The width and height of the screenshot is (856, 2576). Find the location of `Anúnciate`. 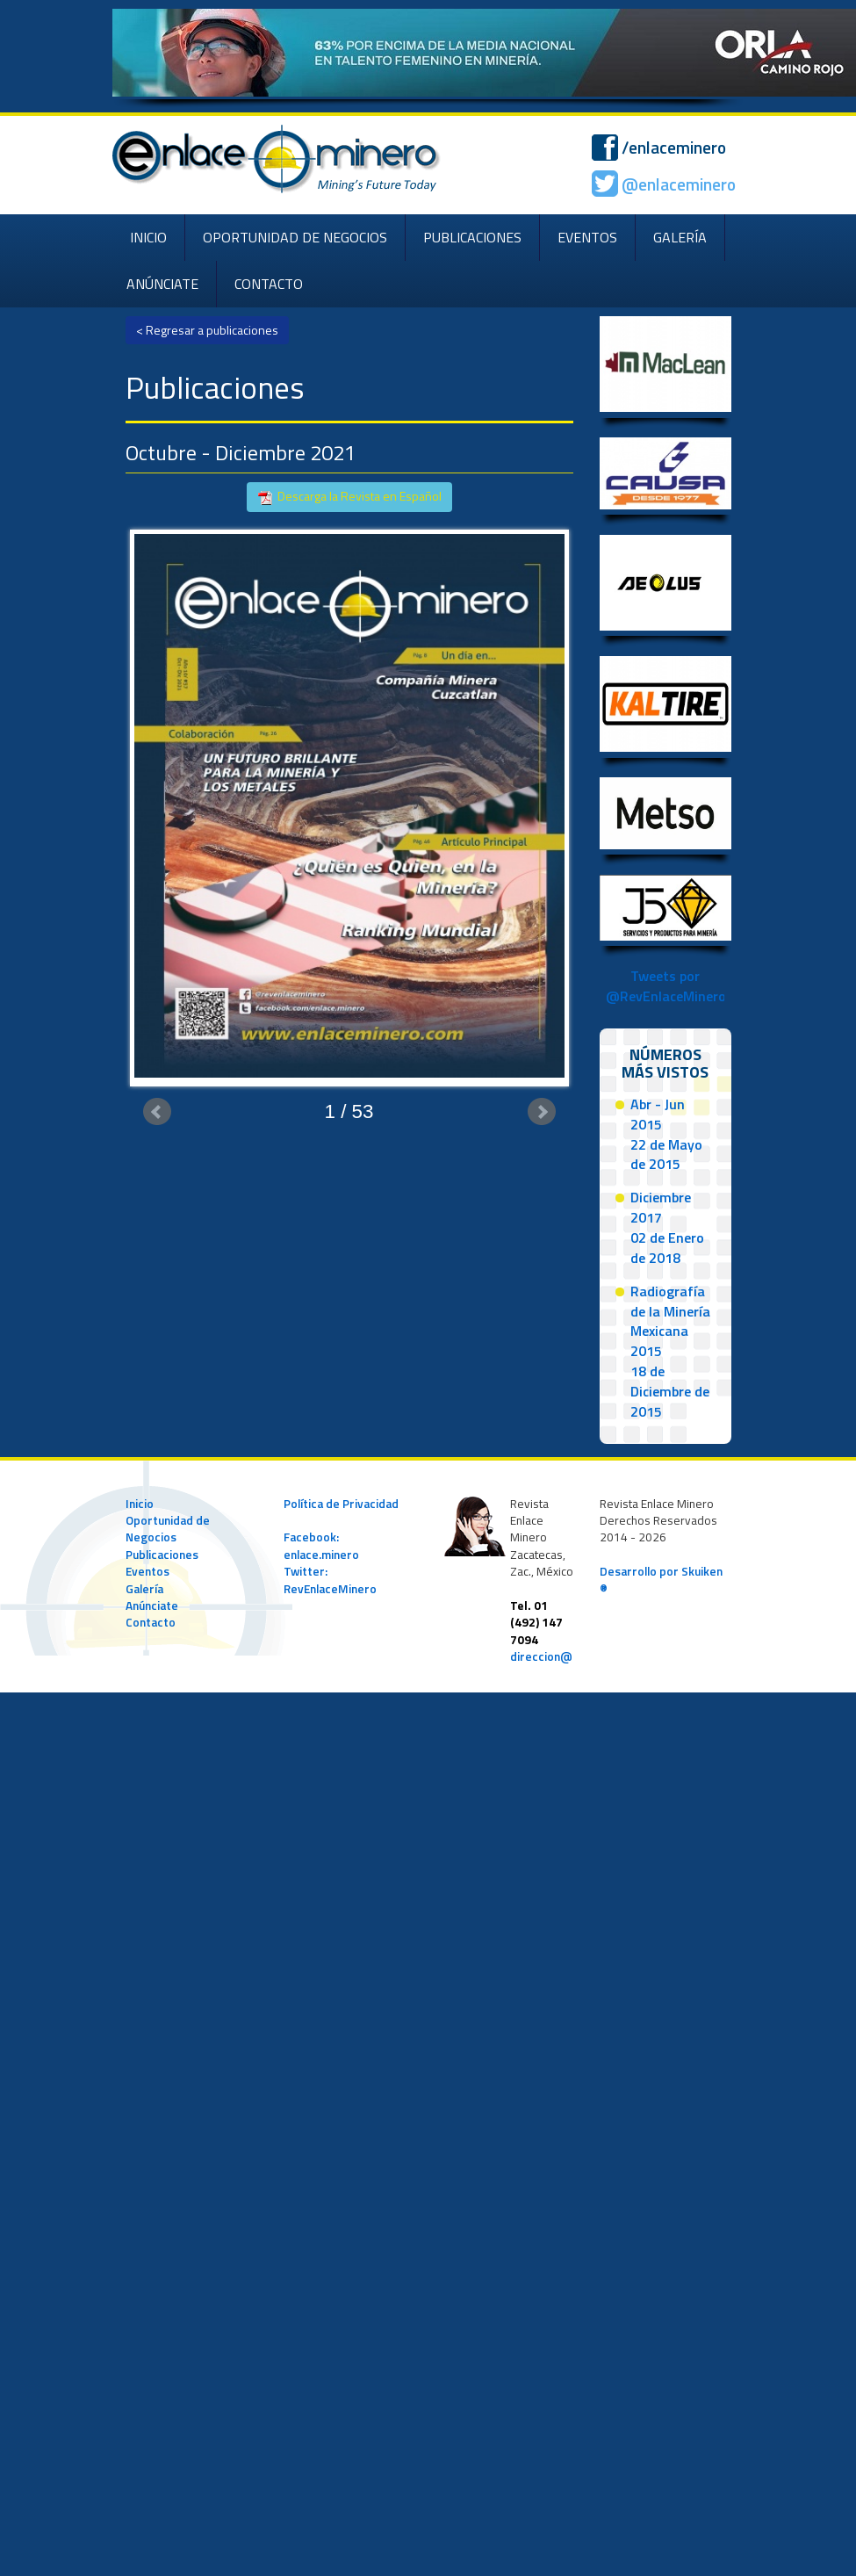

Anúnciate is located at coordinates (152, 1605).